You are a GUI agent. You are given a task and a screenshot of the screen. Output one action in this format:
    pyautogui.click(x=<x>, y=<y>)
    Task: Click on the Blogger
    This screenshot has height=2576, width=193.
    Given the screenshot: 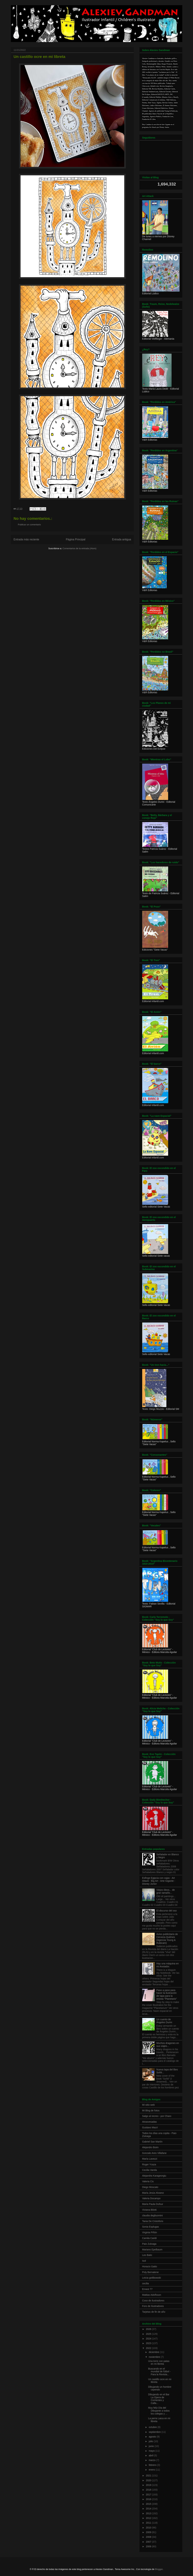 What is the action you would take?
    pyautogui.click(x=159, y=2569)
    